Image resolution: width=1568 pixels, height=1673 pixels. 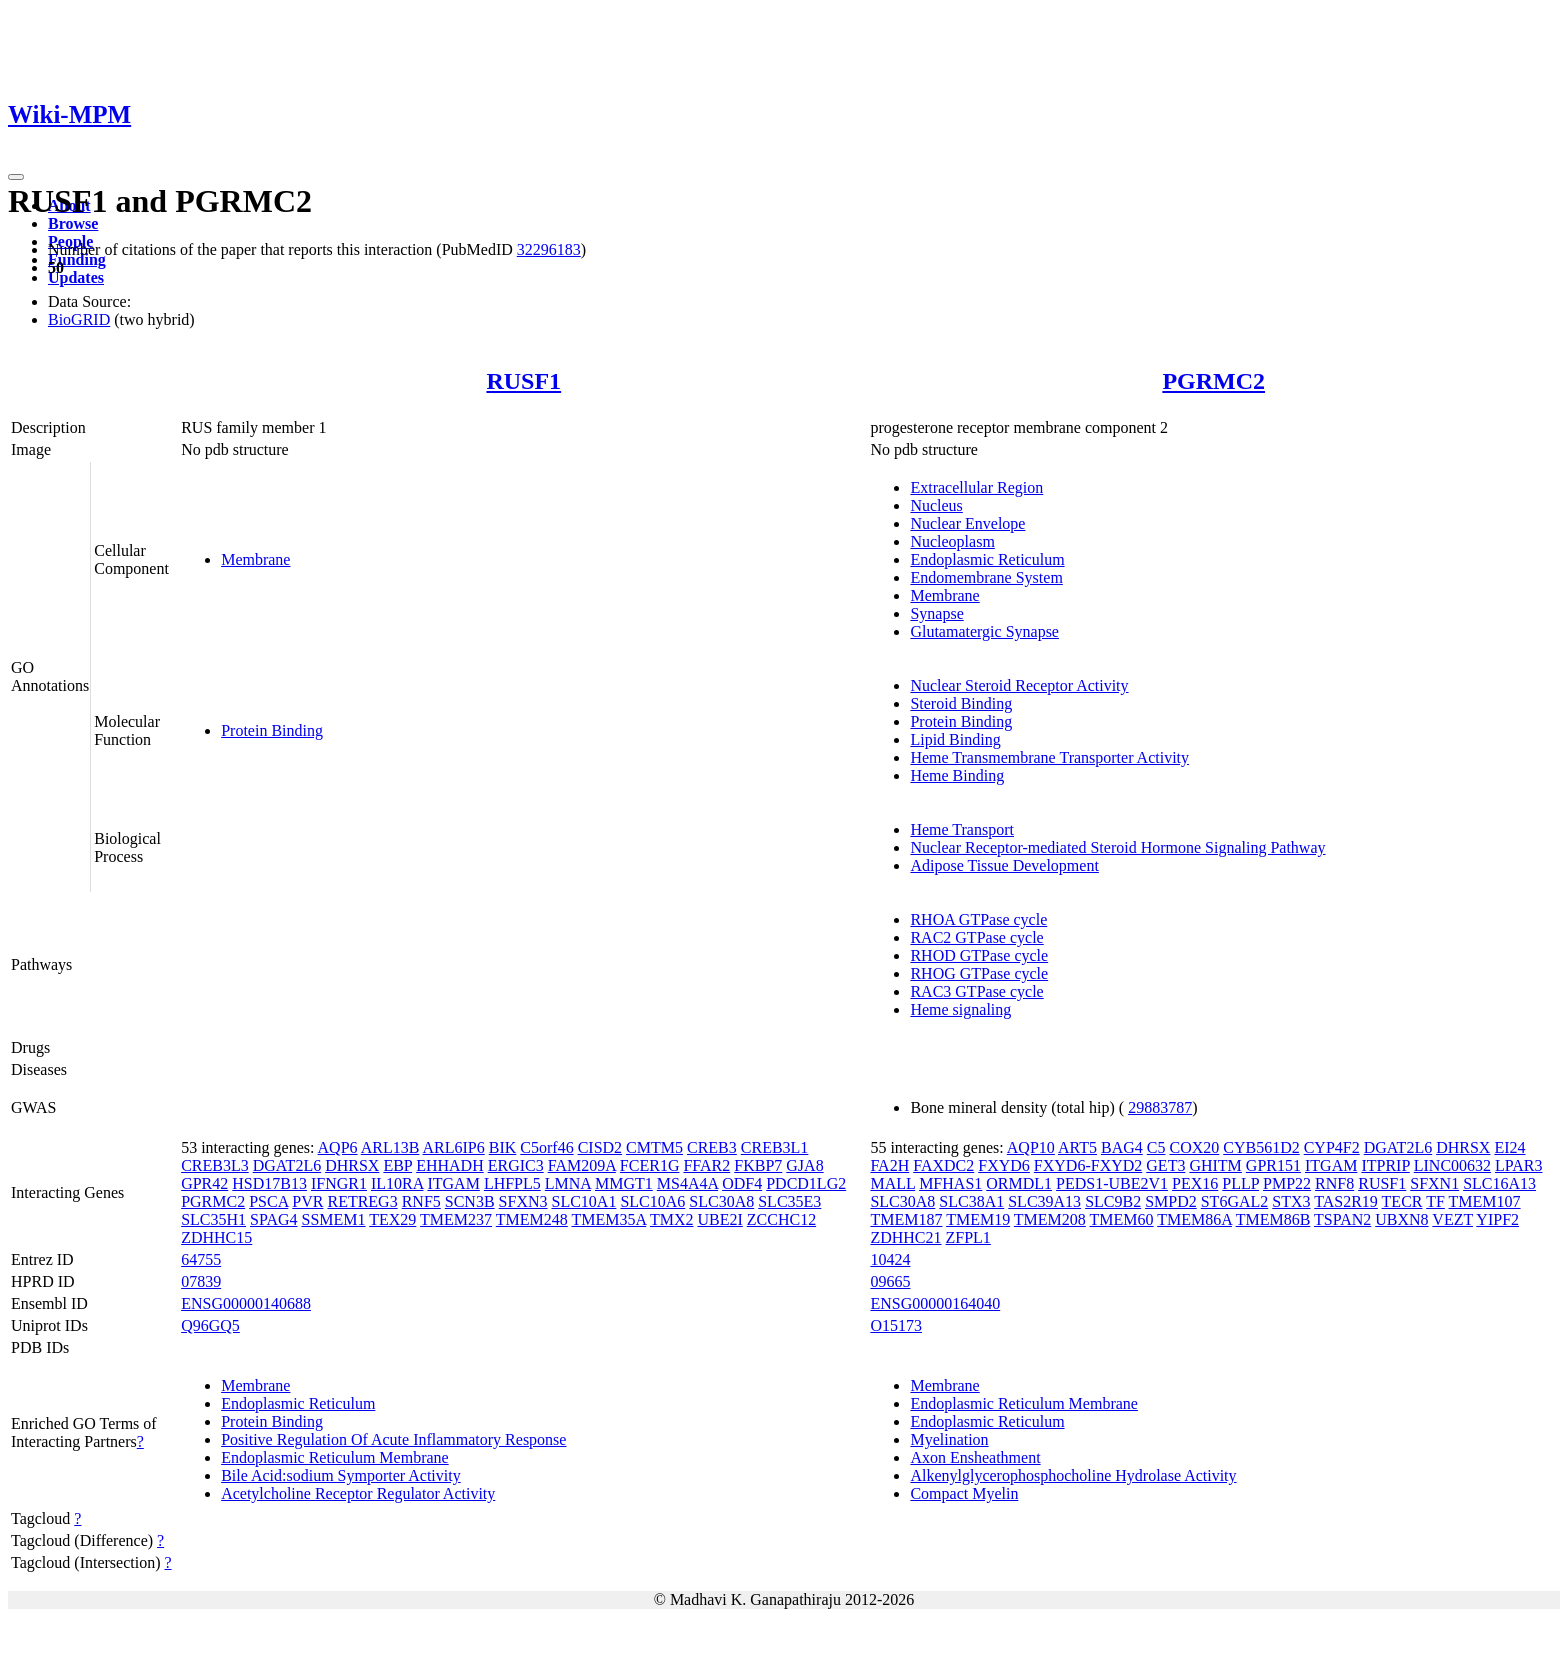 What do you see at coordinates (1291, 1201) in the screenshot?
I see `STX3` at bounding box center [1291, 1201].